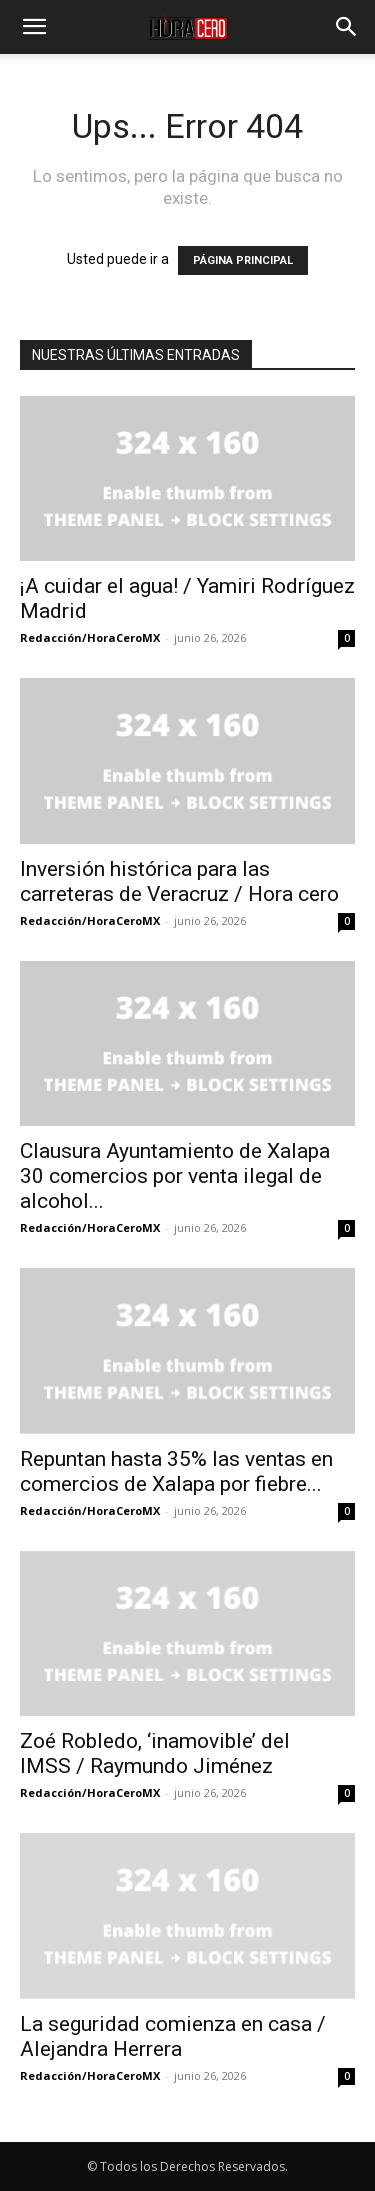 This screenshot has width=375, height=2191. Describe the element at coordinates (175, 1176) in the screenshot. I see `Clausura Ayuntamiento de Xalapa 30 comercios por venta ilegal de alcohol...` at that location.